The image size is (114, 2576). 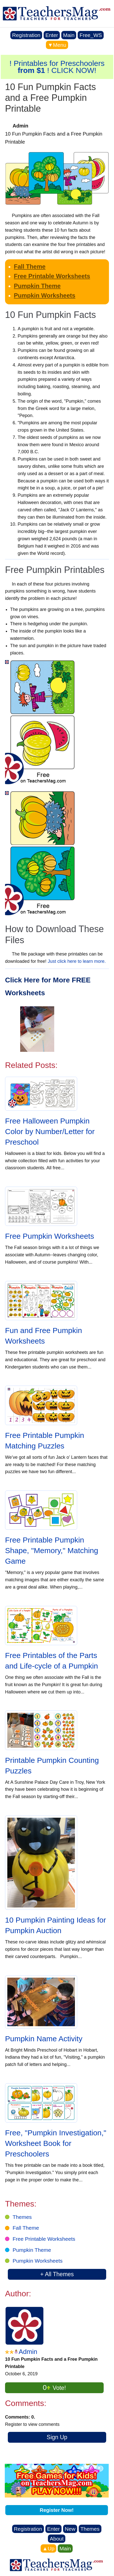 I want to click on Fall Theme, so click(x=29, y=266).